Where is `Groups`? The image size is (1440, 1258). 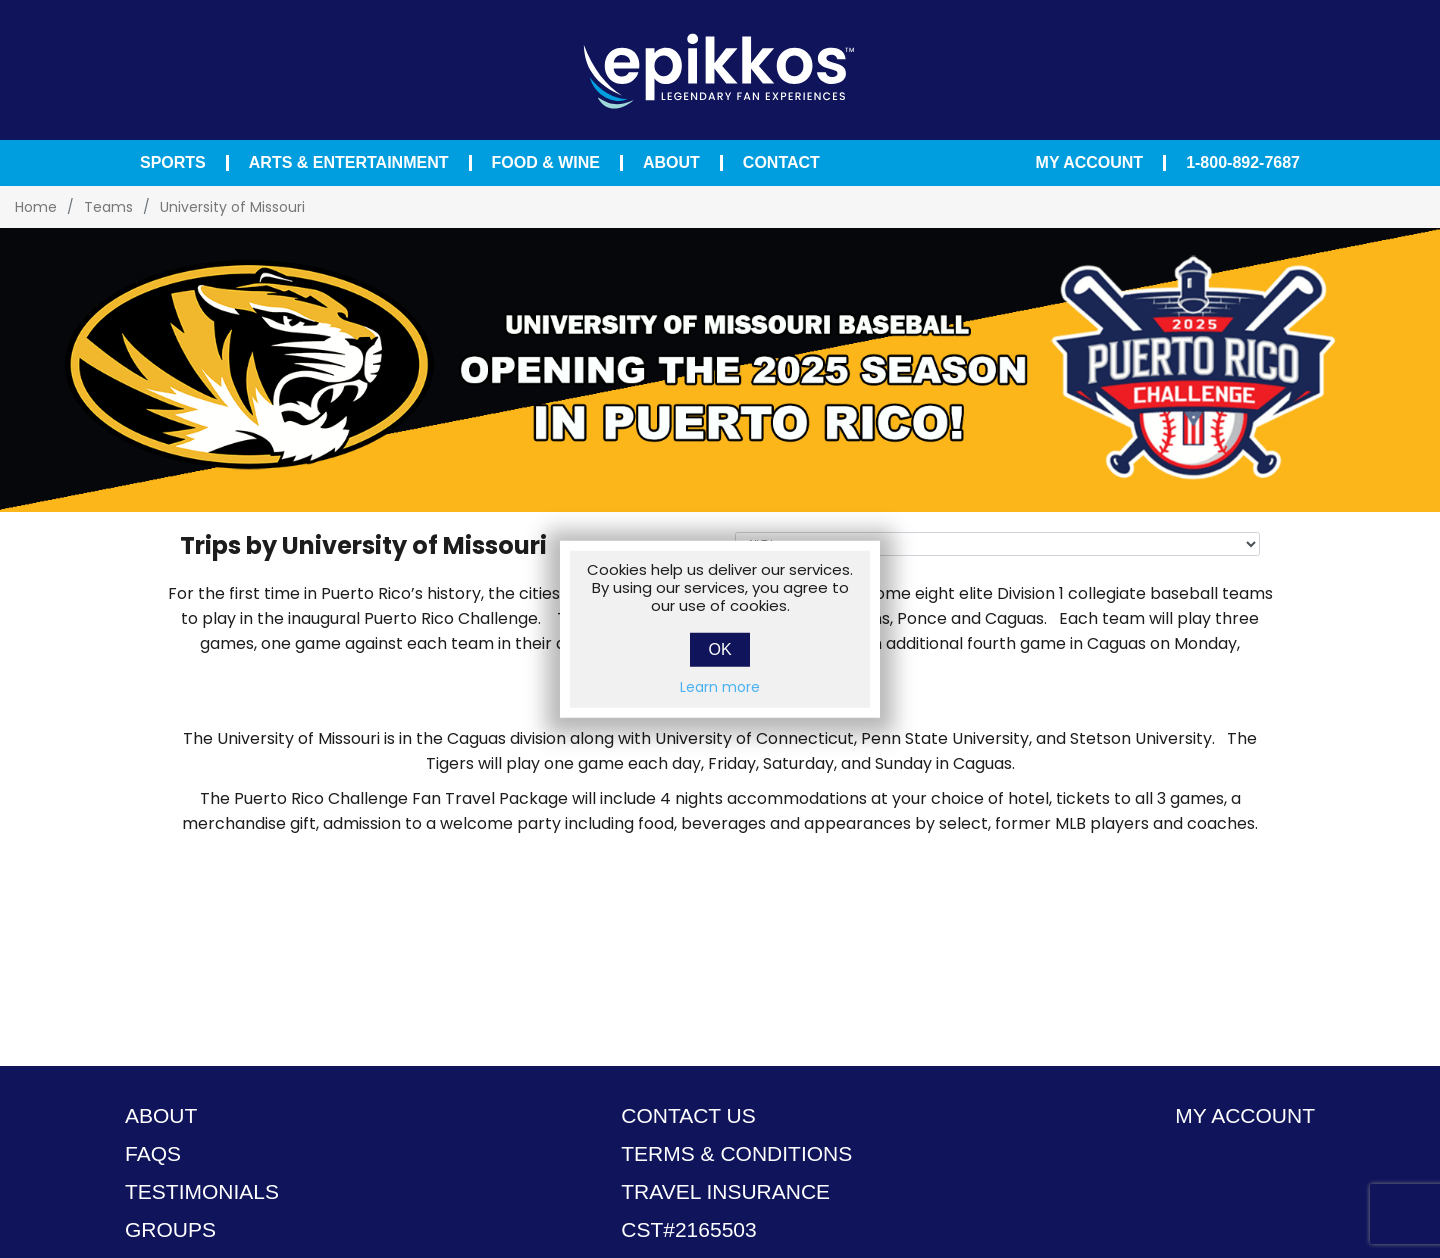
Groups is located at coordinates (170, 1229).